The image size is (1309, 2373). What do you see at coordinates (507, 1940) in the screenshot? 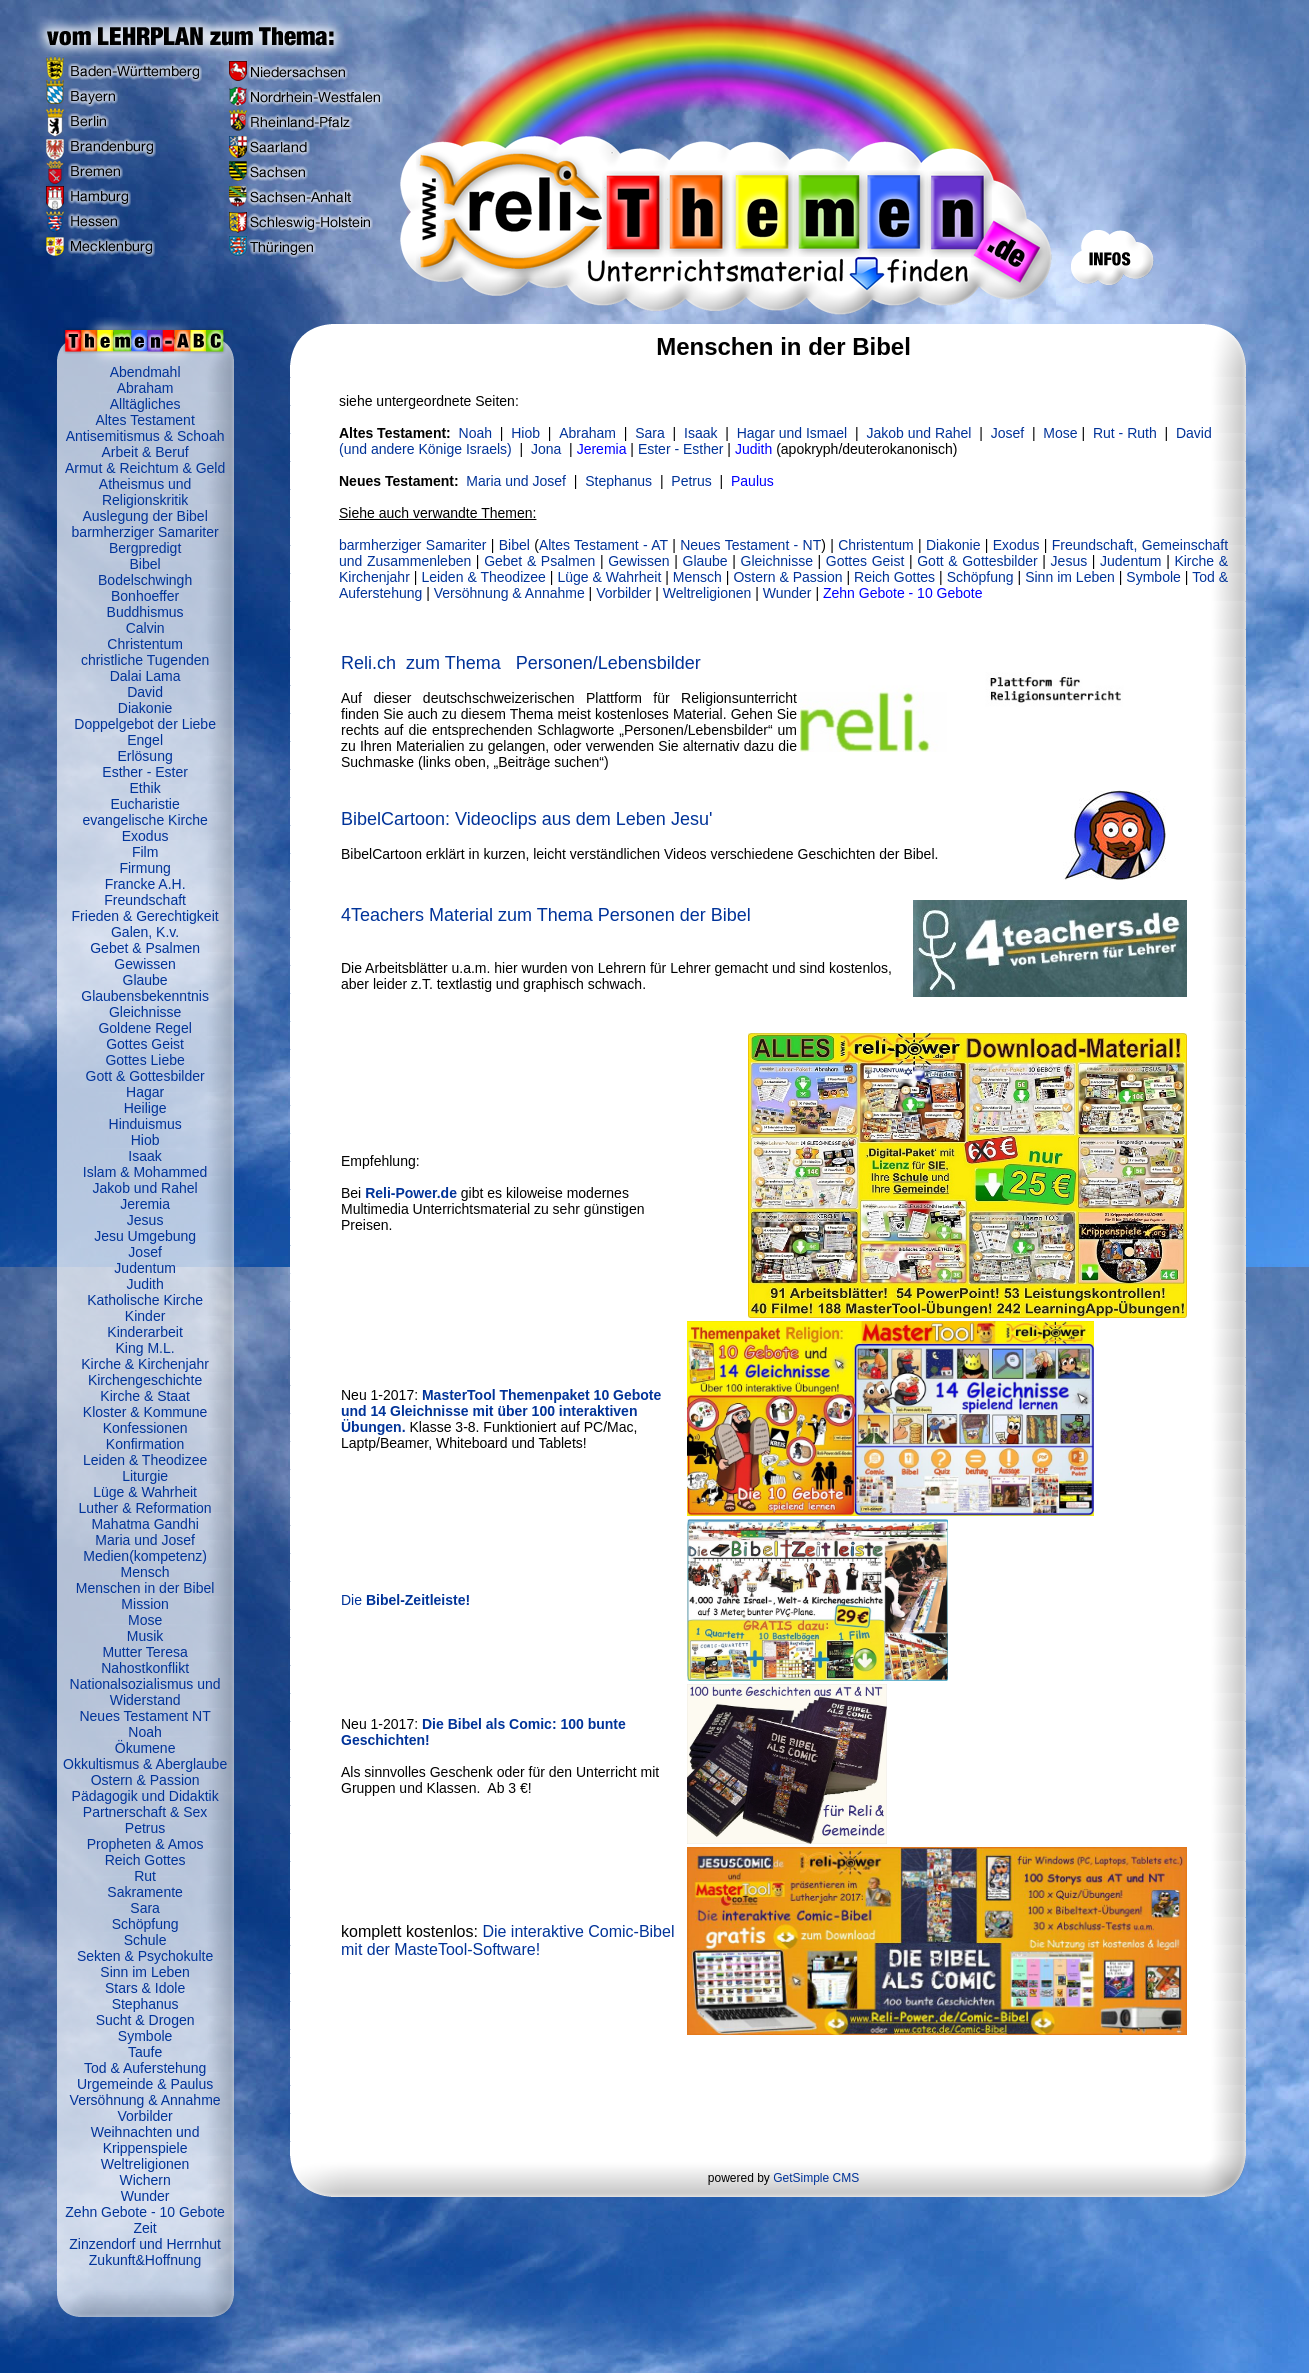
I see `Die interaktive Comic-Bibel mit der MasteTool-Software!` at bounding box center [507, 1940].